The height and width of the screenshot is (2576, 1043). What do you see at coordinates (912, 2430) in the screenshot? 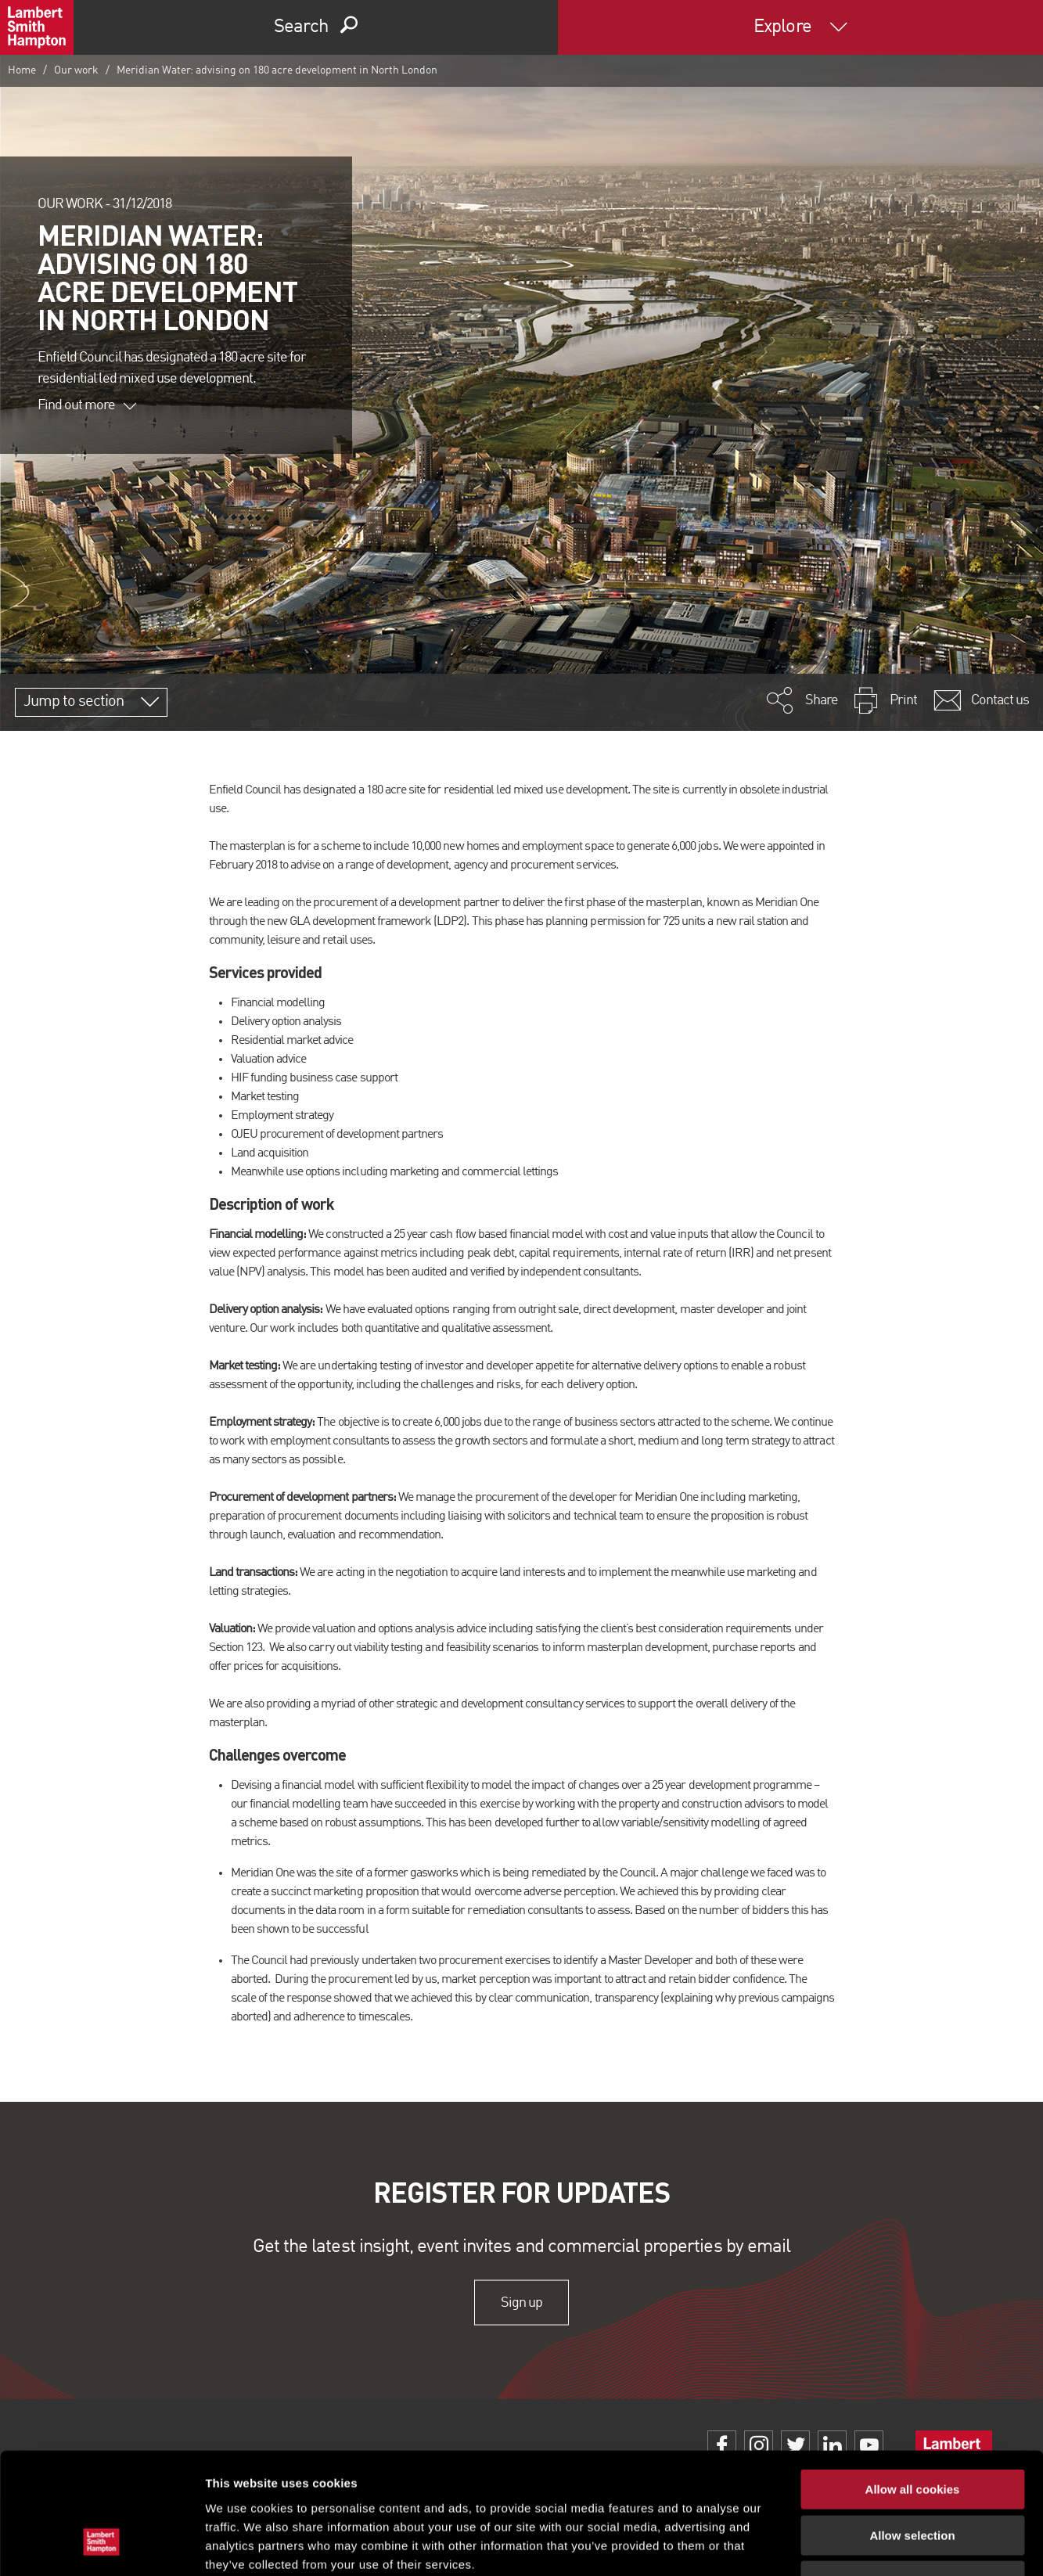
I see `Allow selection` at bounding box center [912, 2430].